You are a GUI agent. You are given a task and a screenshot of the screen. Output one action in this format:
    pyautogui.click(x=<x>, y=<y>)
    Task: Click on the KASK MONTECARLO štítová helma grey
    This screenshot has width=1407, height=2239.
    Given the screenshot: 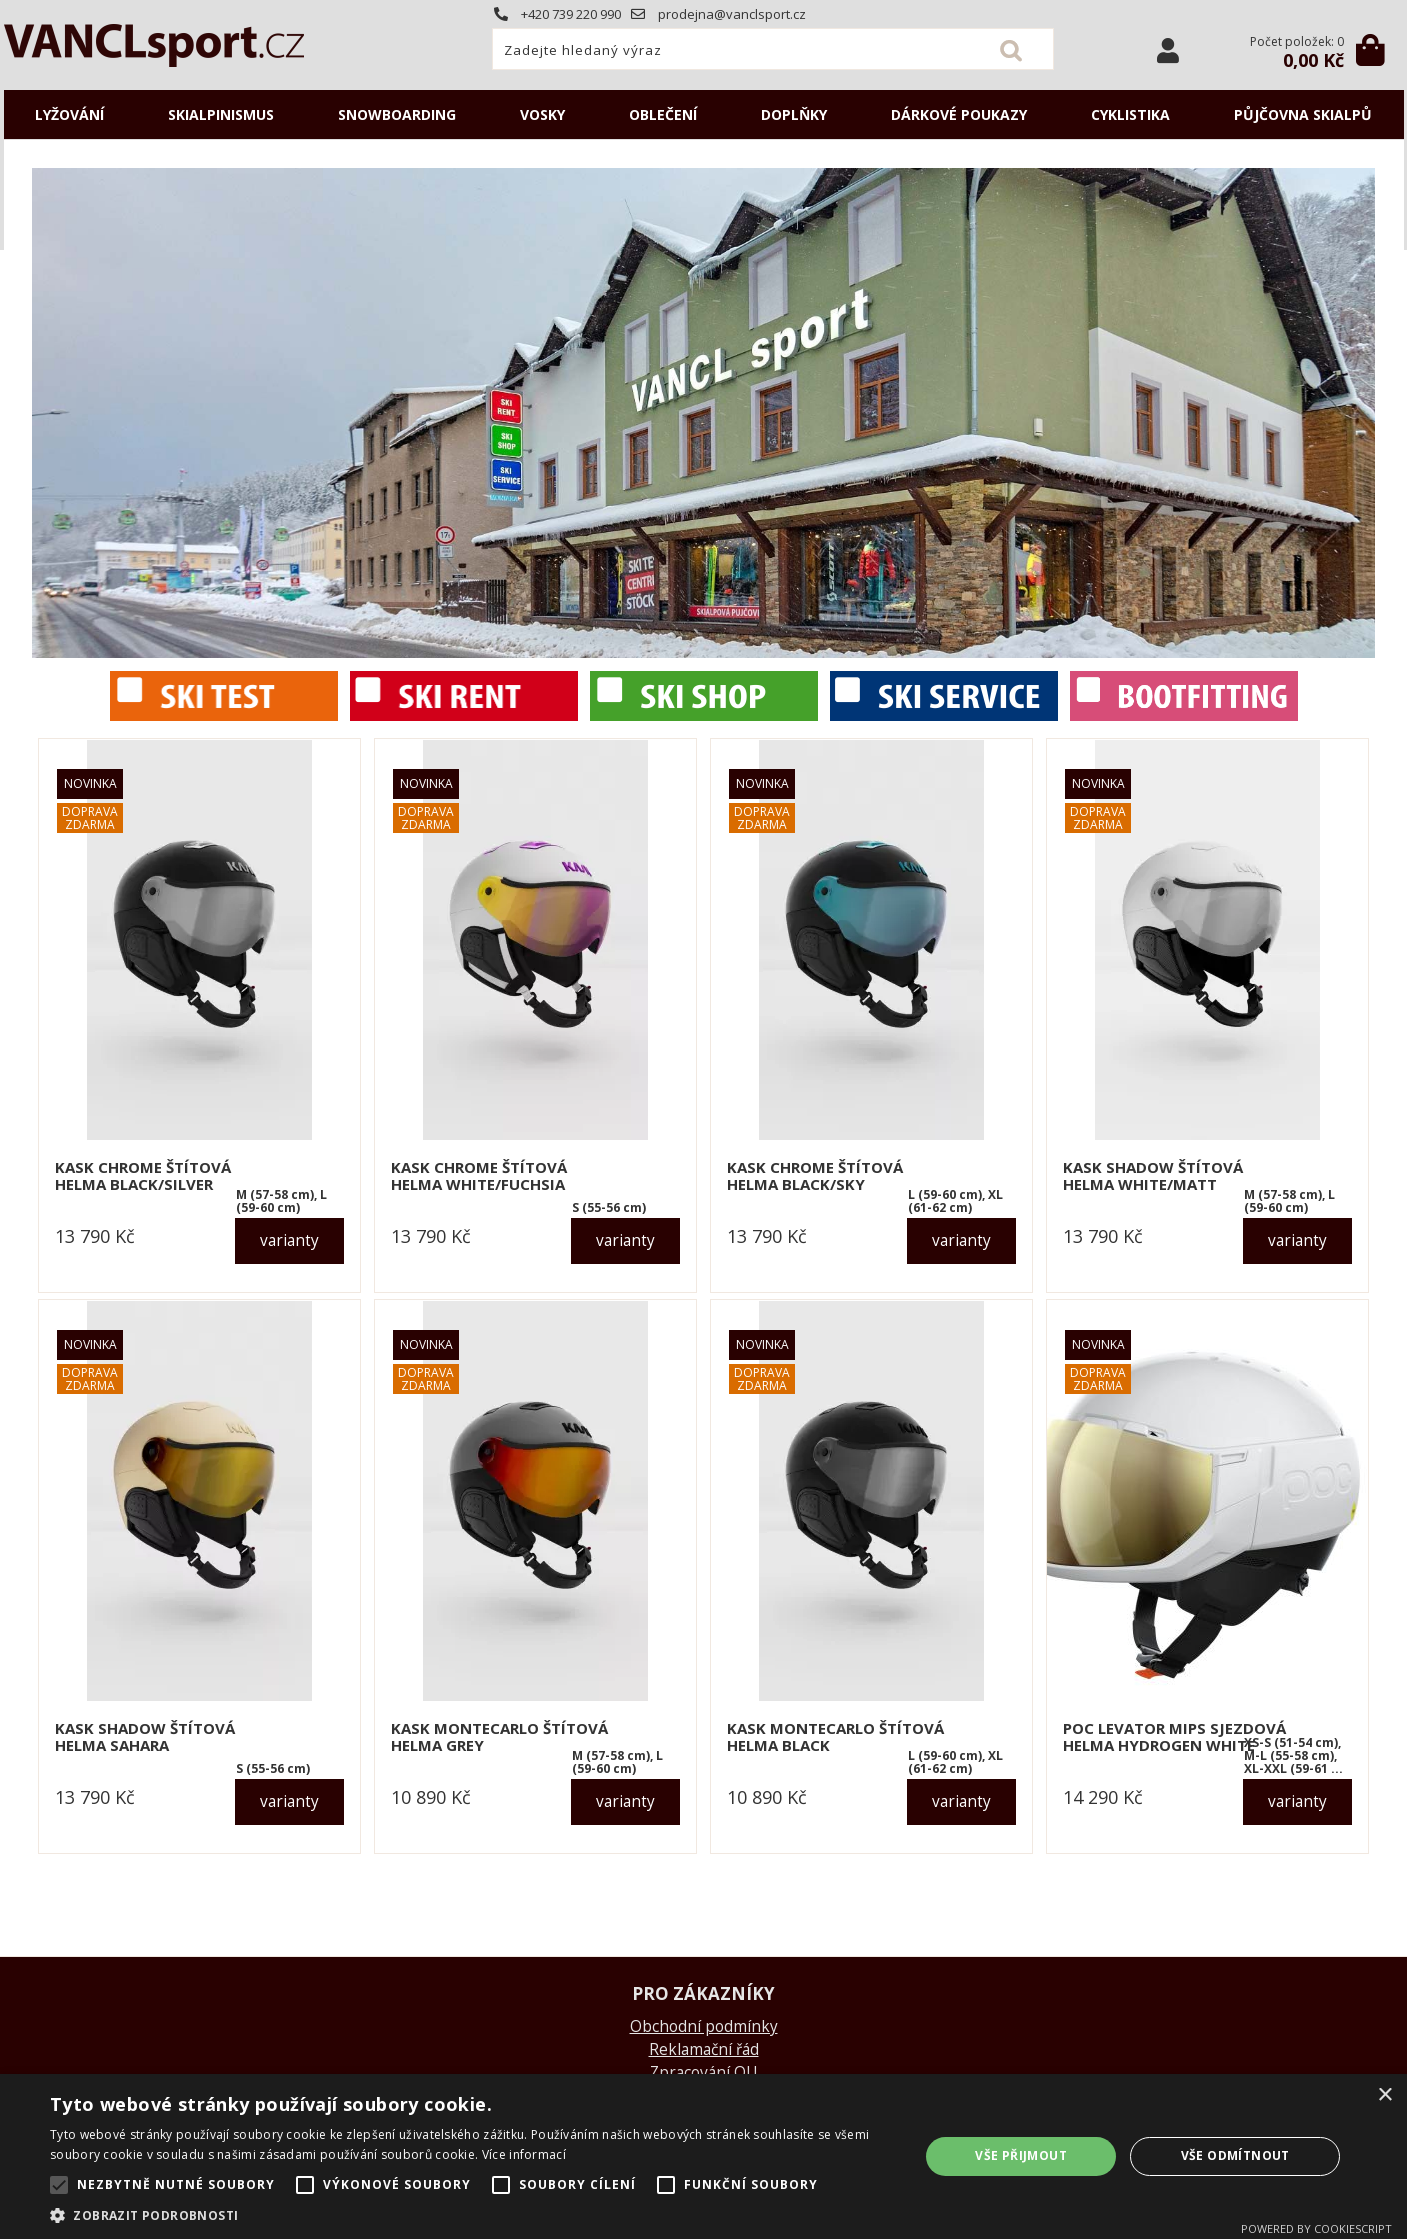 What is the action you would take?
    pyautogui.click(x=499, y=1736)
    